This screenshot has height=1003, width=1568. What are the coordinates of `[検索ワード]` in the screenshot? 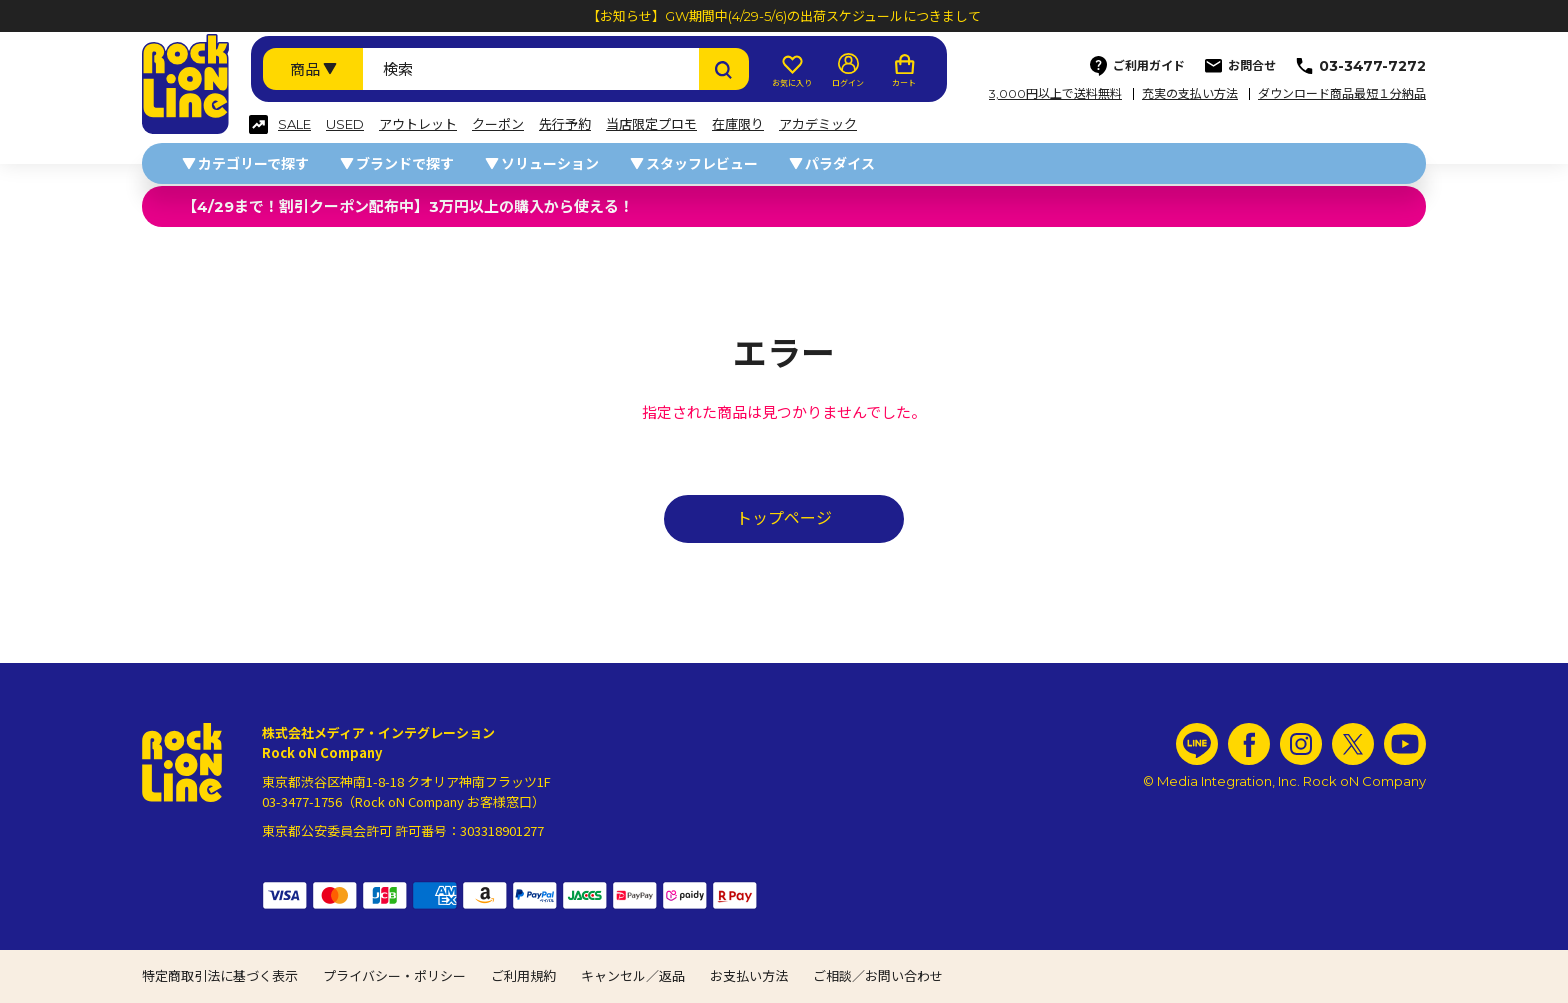 It's located at (531, 69).